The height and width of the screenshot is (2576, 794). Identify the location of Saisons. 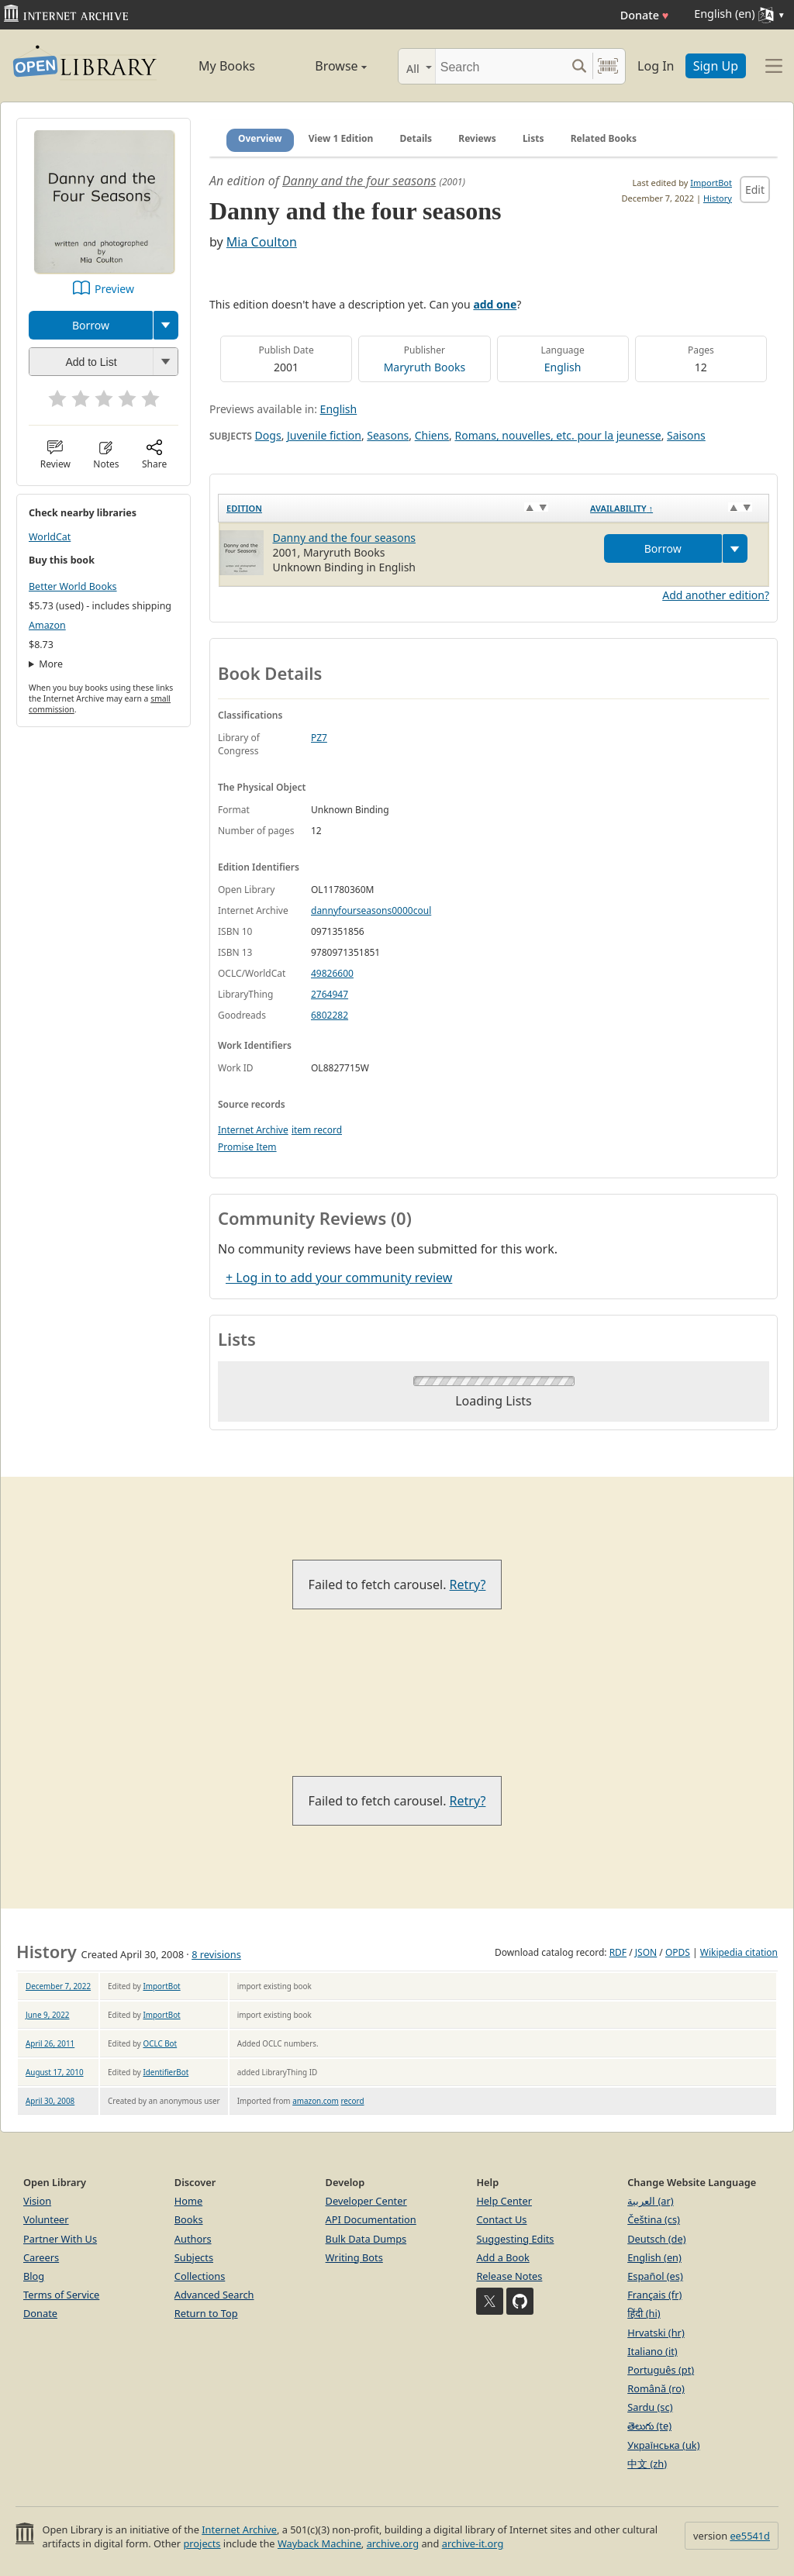
(686, 435).